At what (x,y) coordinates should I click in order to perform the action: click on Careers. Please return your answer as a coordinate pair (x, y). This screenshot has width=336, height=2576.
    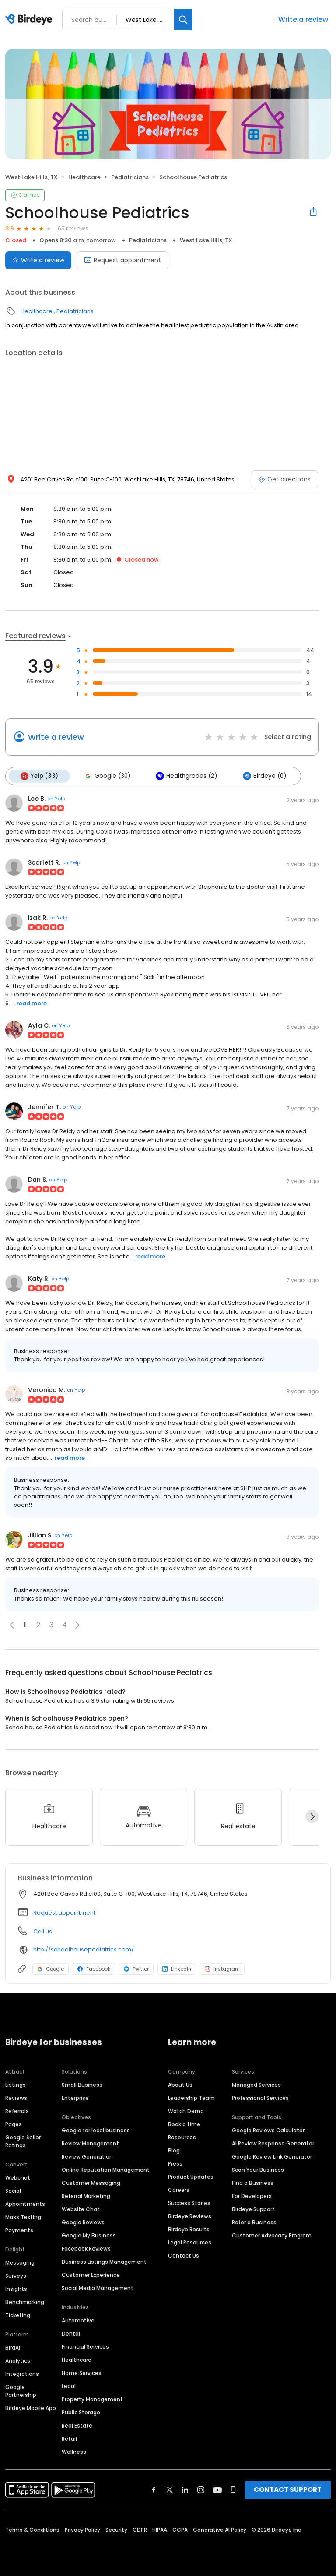
    Looking at the image, I should click on (178, 2190).